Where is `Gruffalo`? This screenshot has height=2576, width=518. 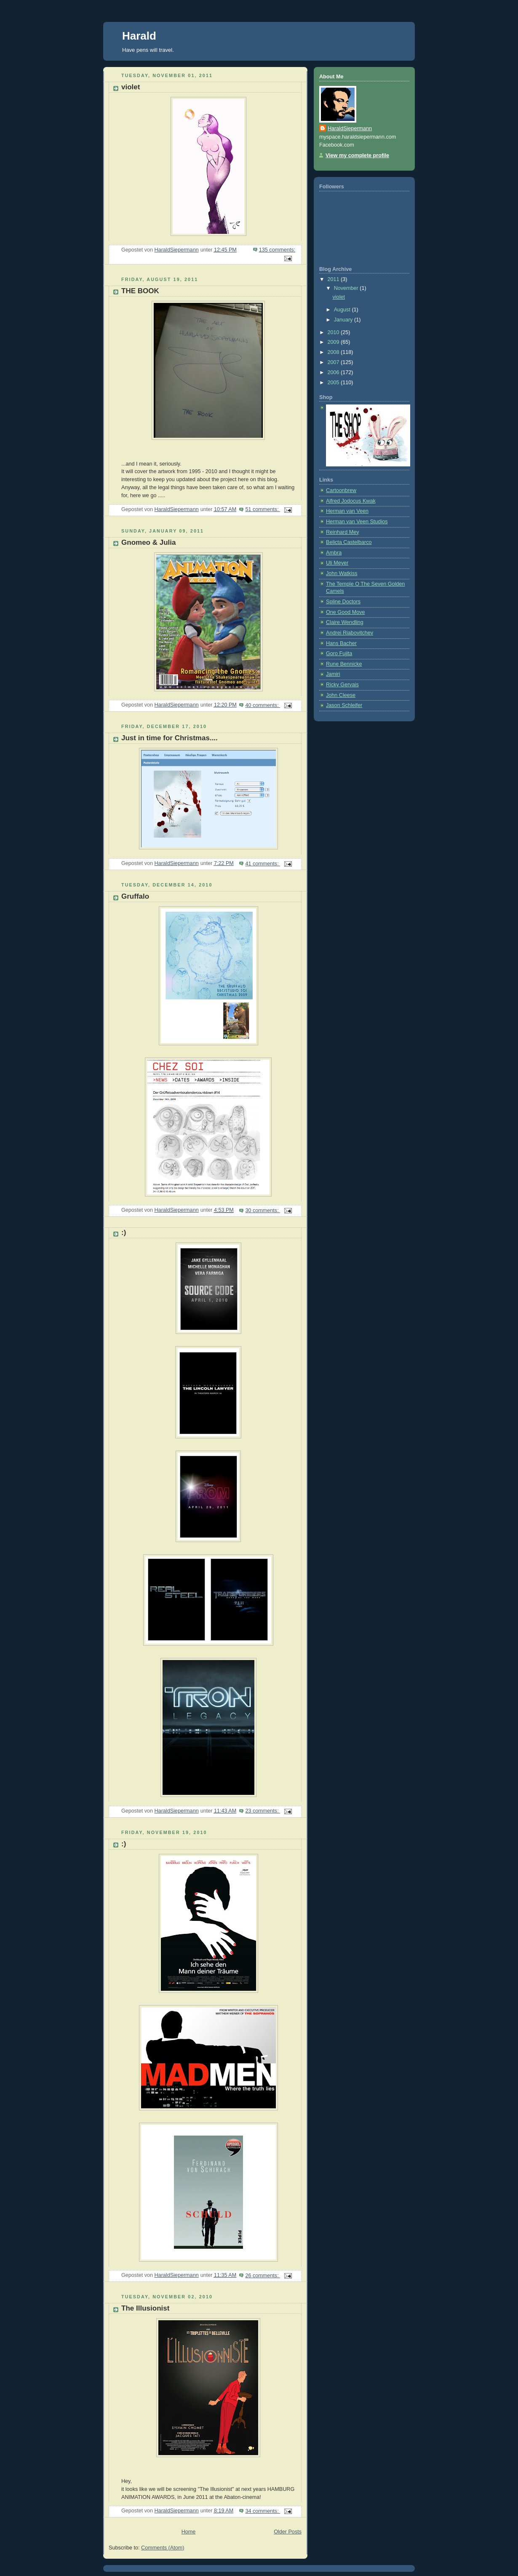 Gruffalo is located at coordinates (135, 896).